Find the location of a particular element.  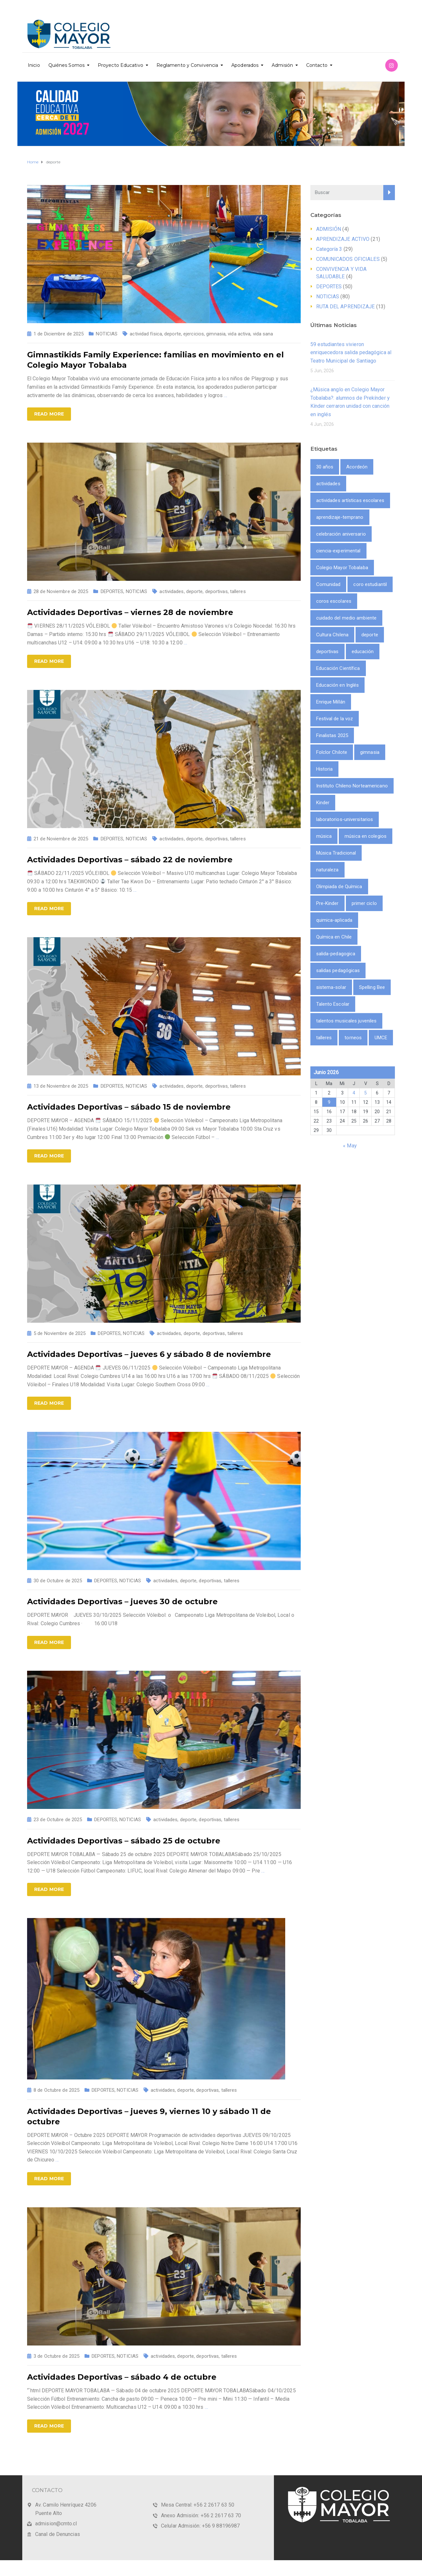

educación [educación (2 ítems)] is located at coordinates (363, 651).